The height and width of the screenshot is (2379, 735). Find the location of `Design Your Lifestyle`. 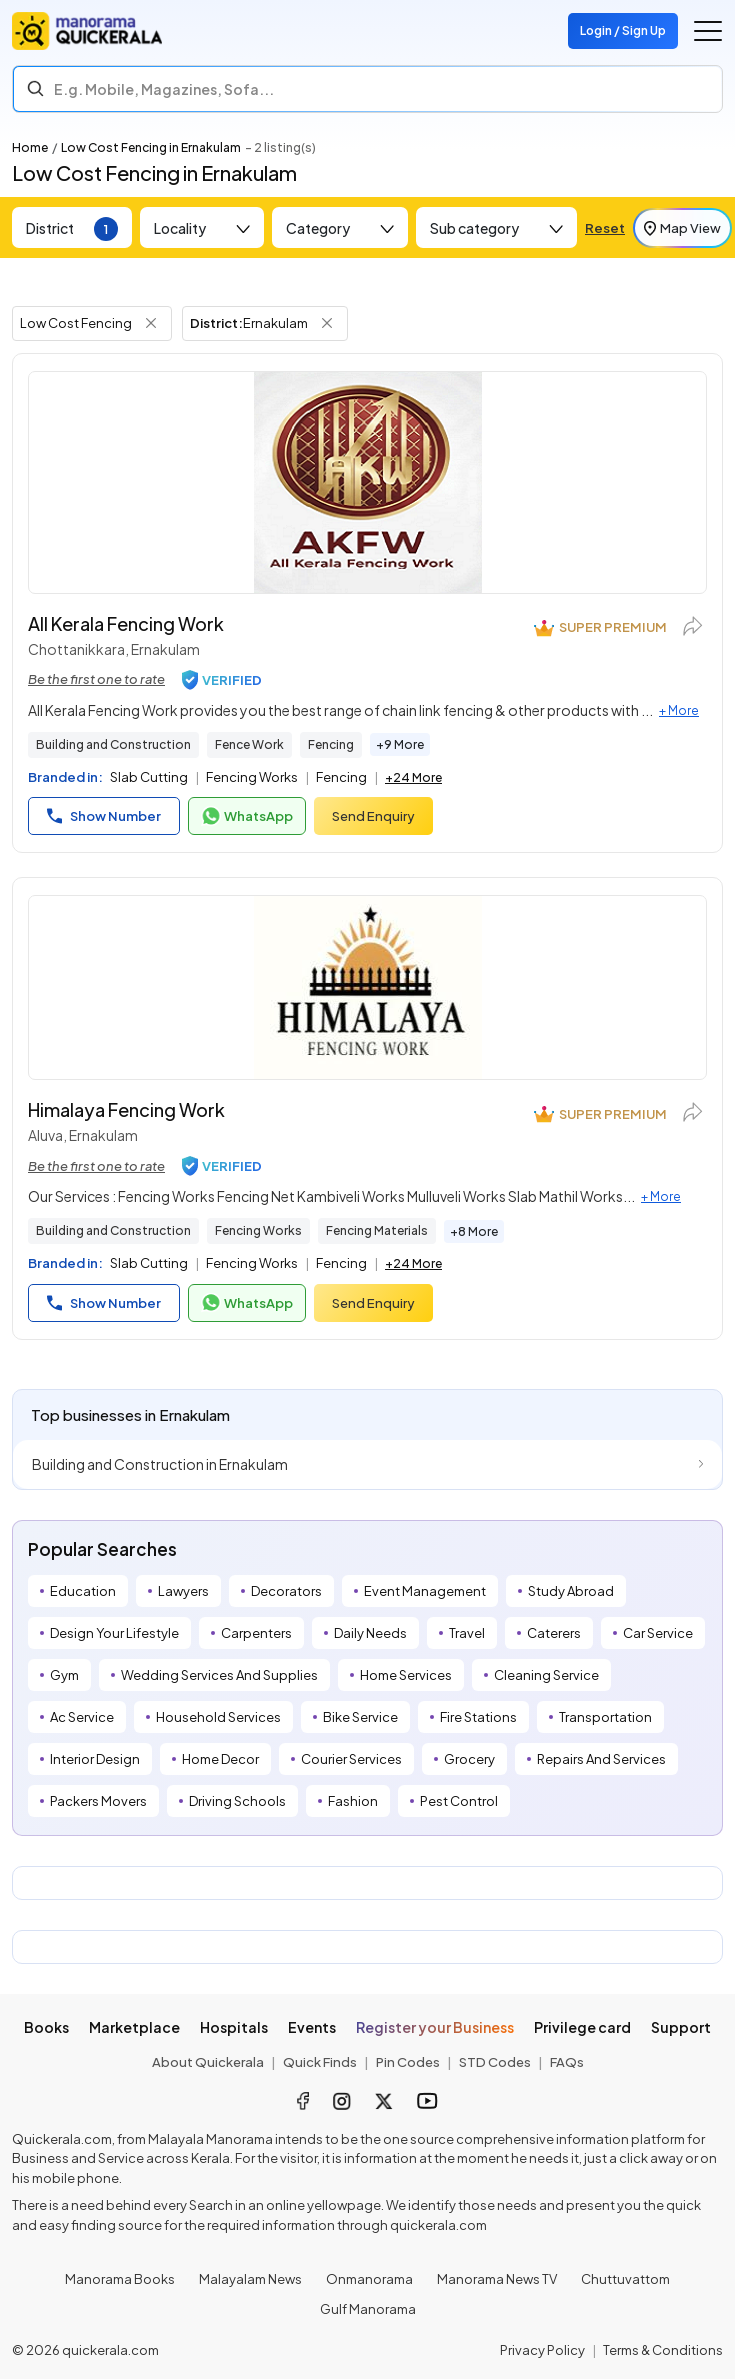

Design Your Lifestyle is located at coordinates (114, 1633).